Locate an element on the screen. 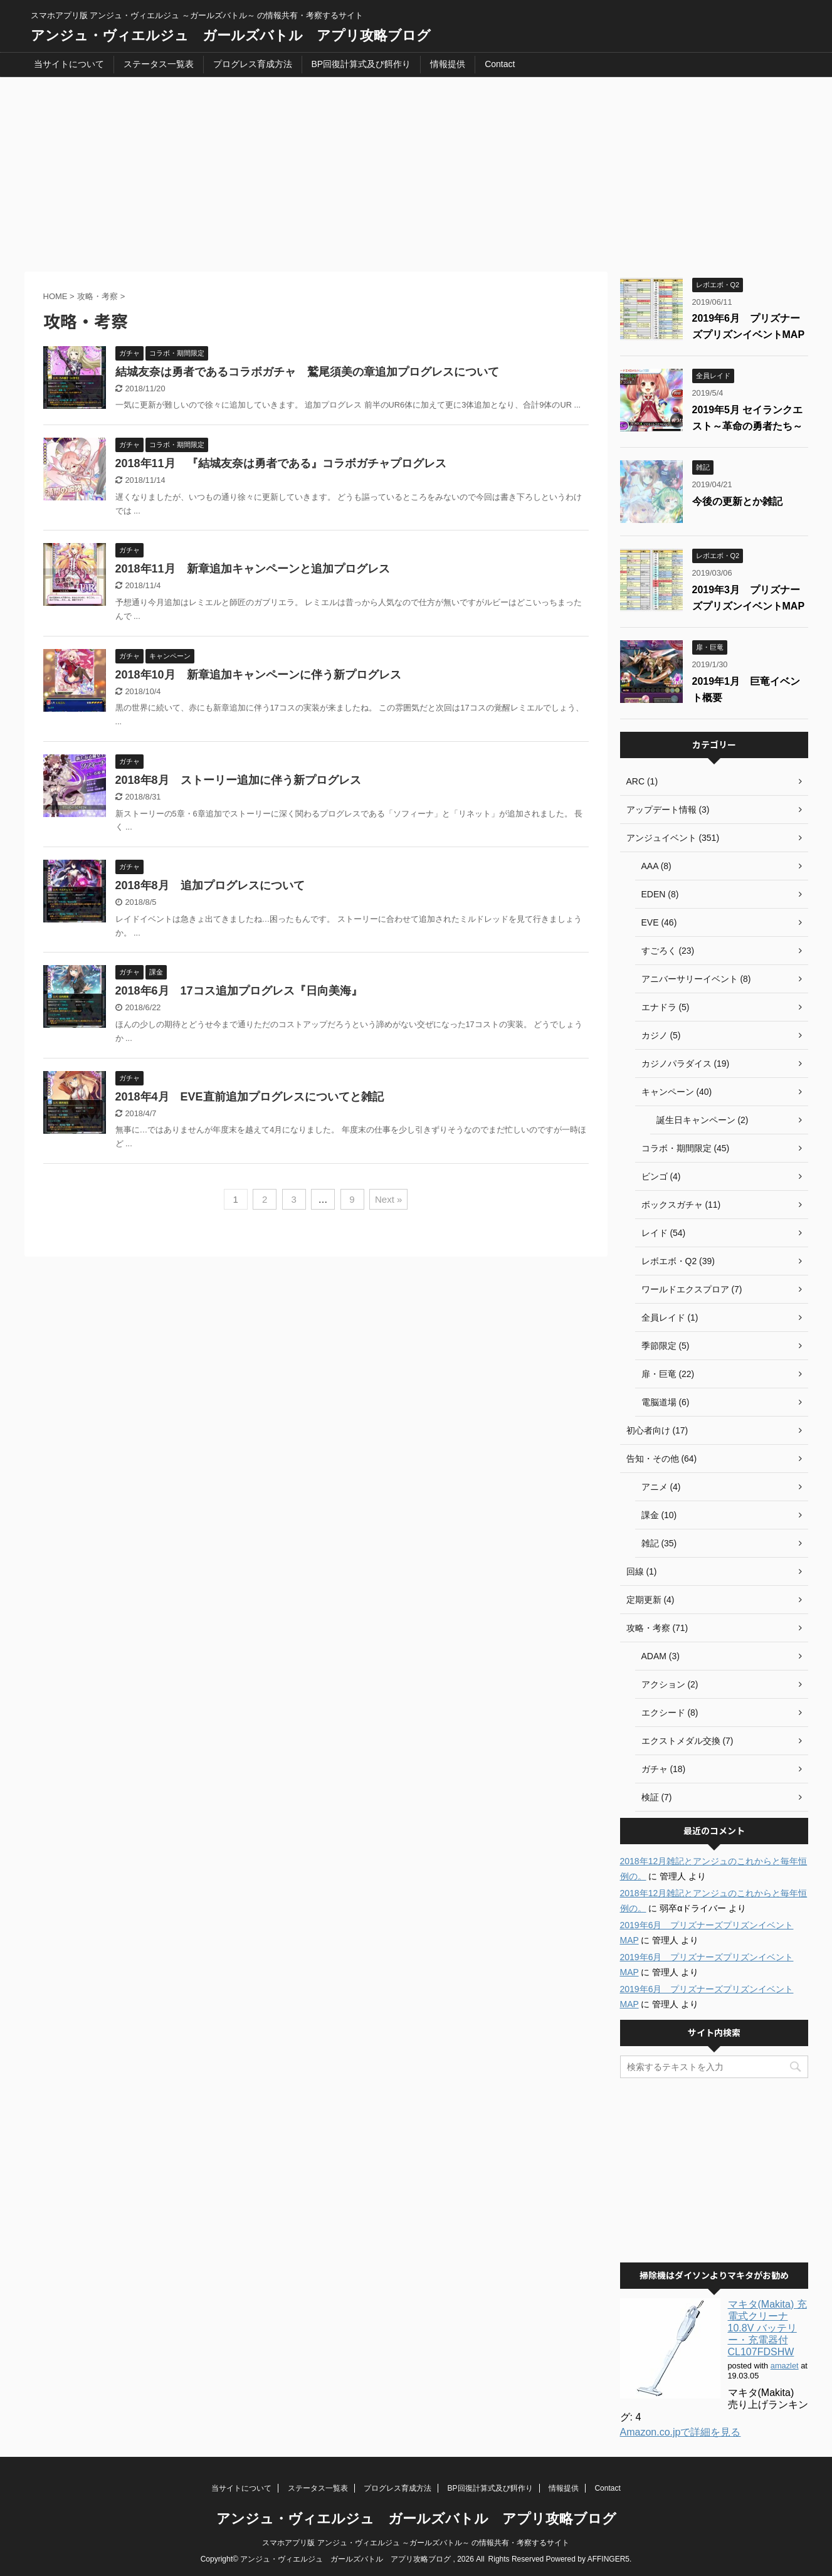 The image size is (832, 2576). Contact is located at coordinates (500, 64).